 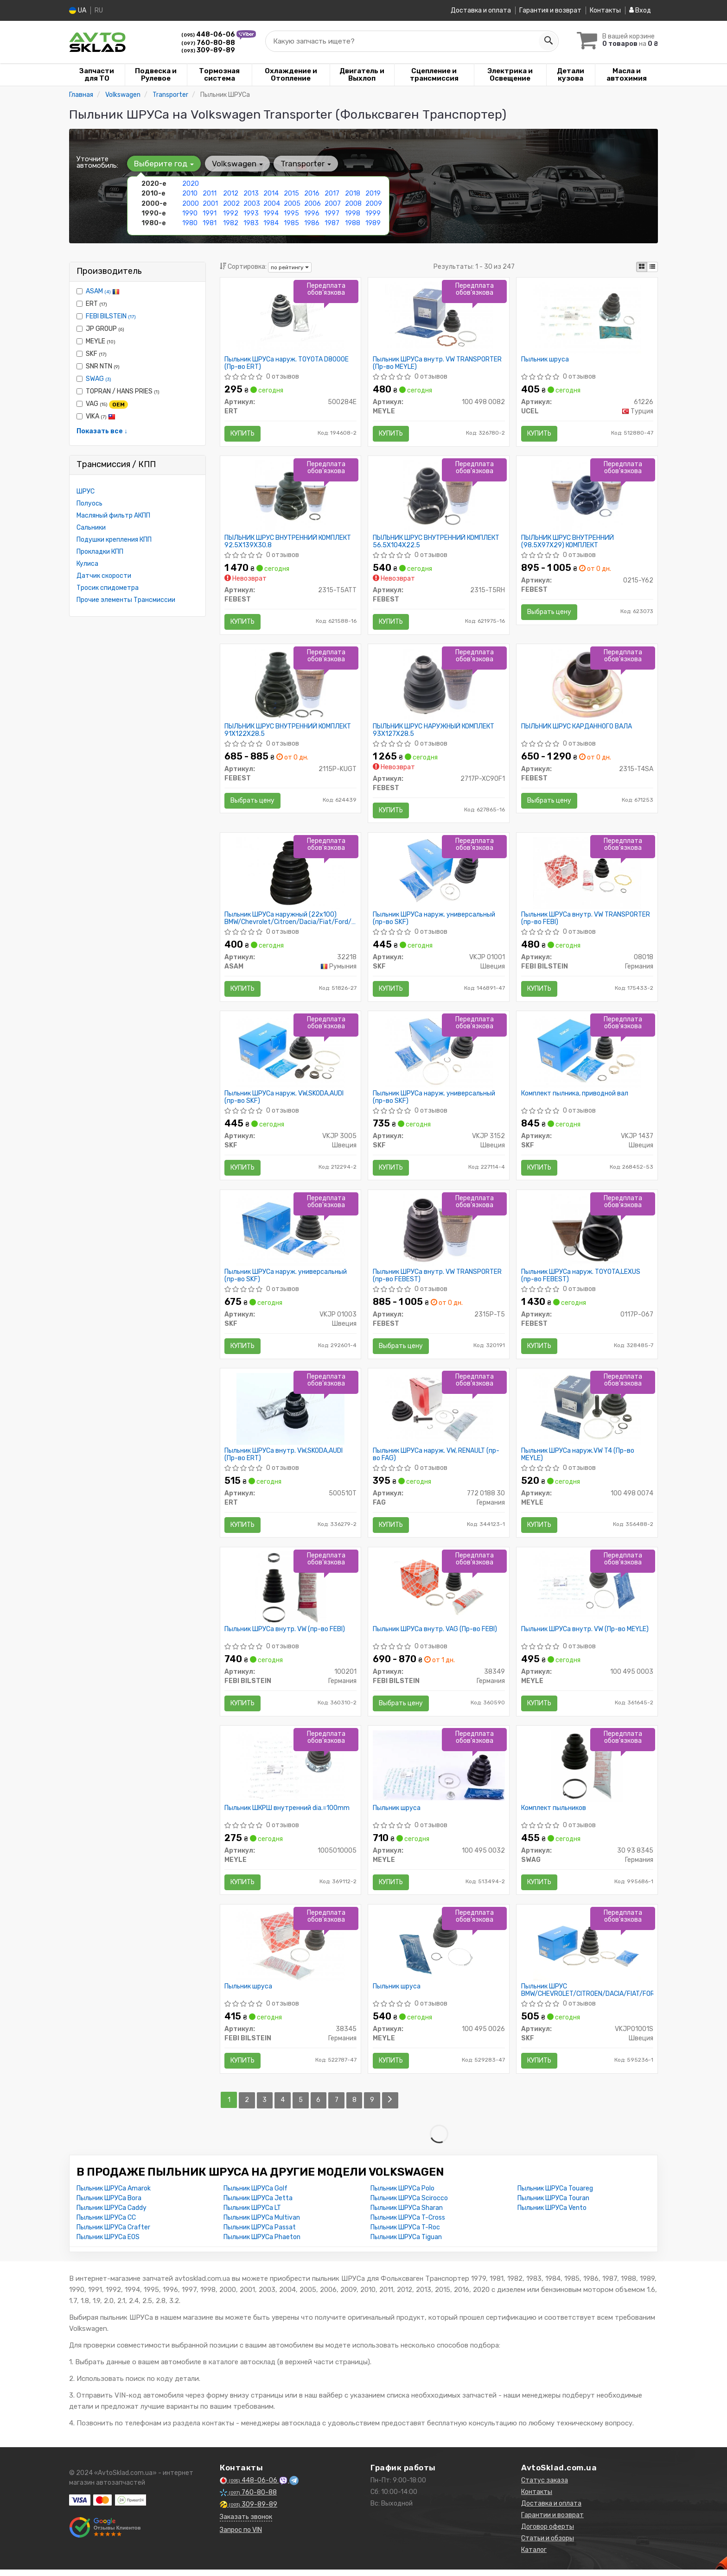 What do you see at coordinates (290, 1233) in the screenshot?
I see `[Пыльник ШРУСа наруж. универсальный SKF VKJP 01003]` at bounding box center [290, 1233].